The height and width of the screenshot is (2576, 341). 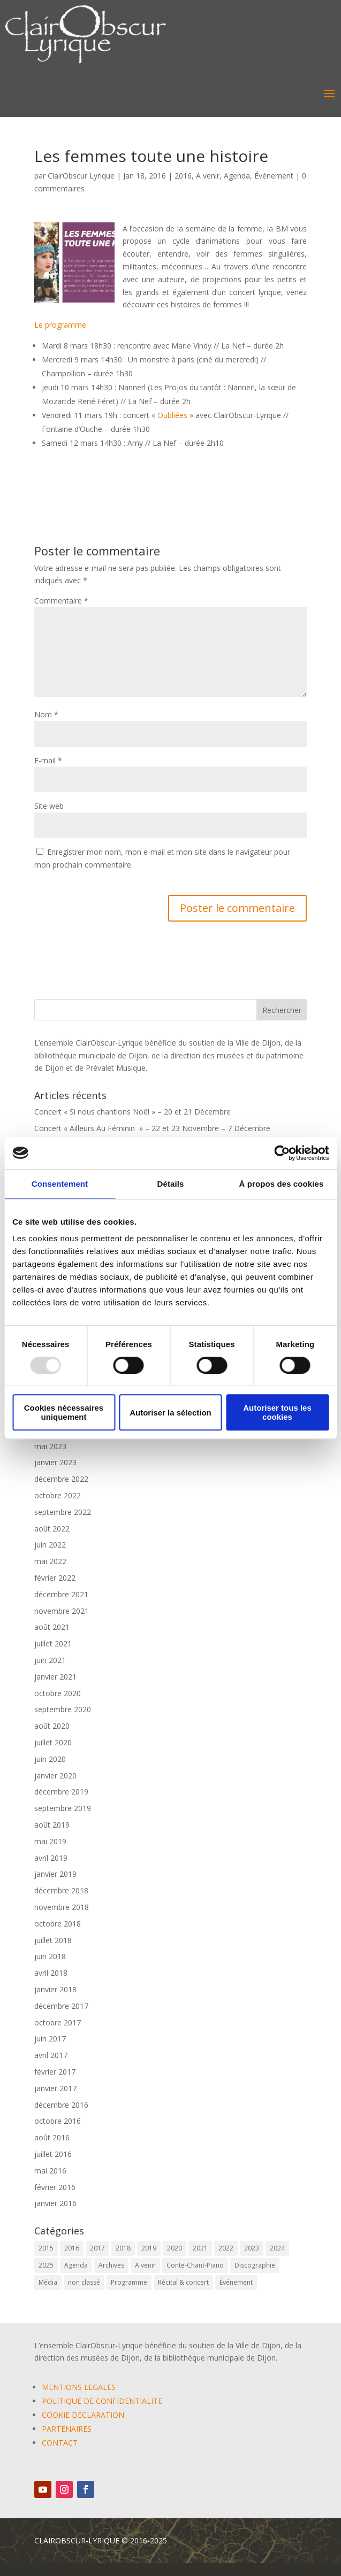 I want to click on Programme [Programme (1 élément)], so click(x=129, y=2282).